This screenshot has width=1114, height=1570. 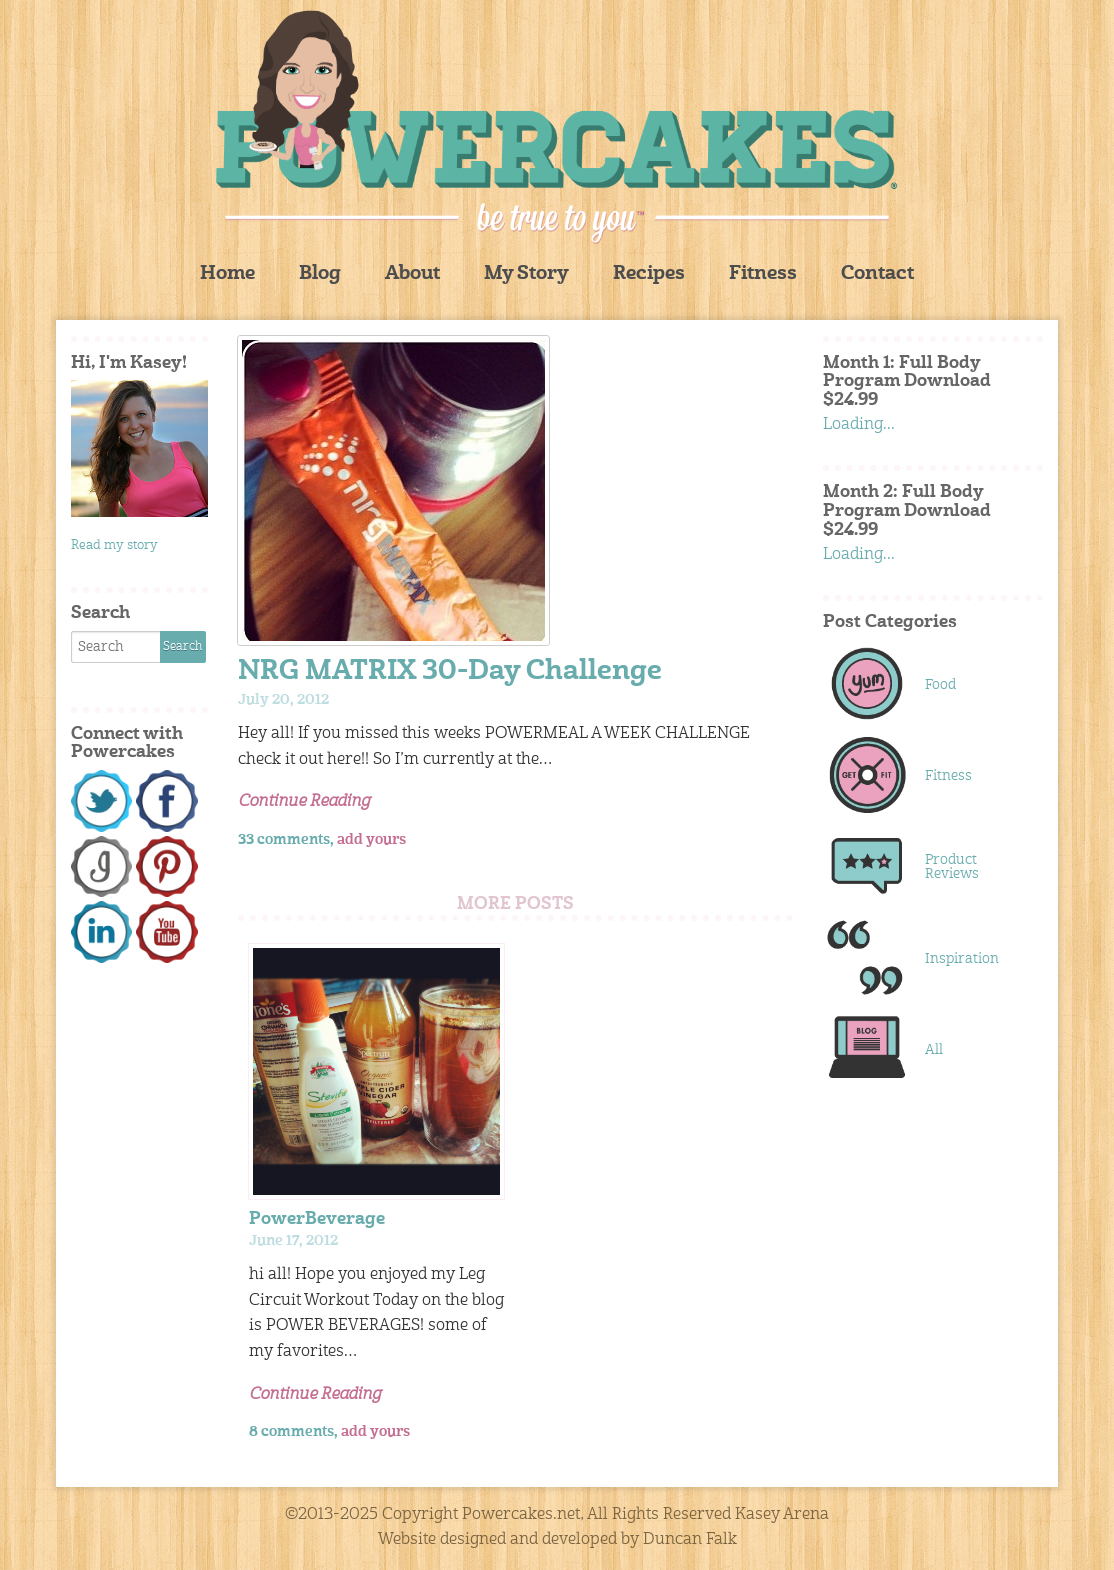 I want to click on All, so click(x=934, y=1050).